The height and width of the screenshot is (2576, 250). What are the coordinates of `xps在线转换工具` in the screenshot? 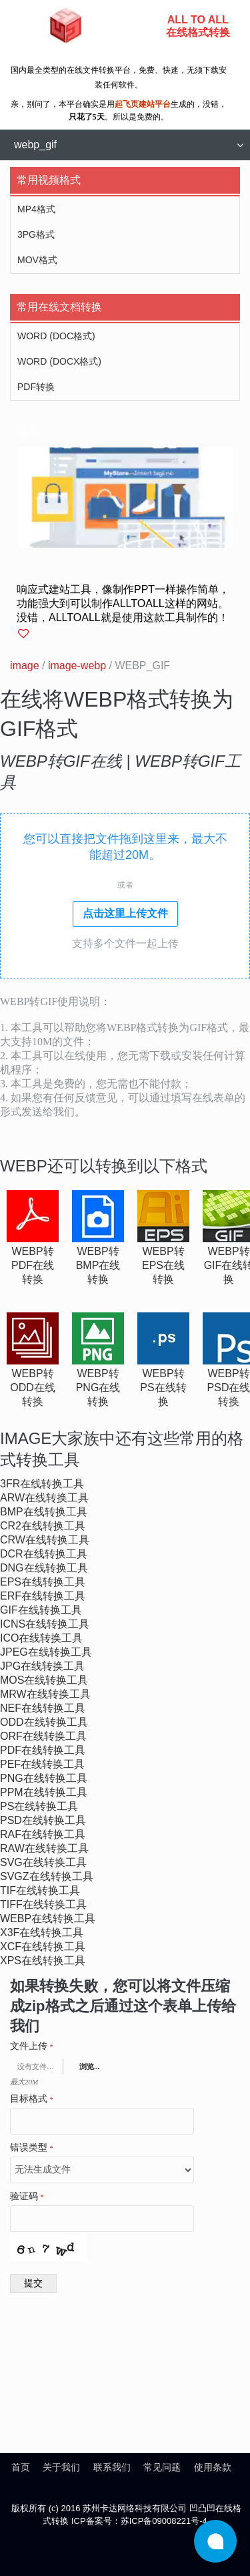 It's located at (42, 1960).